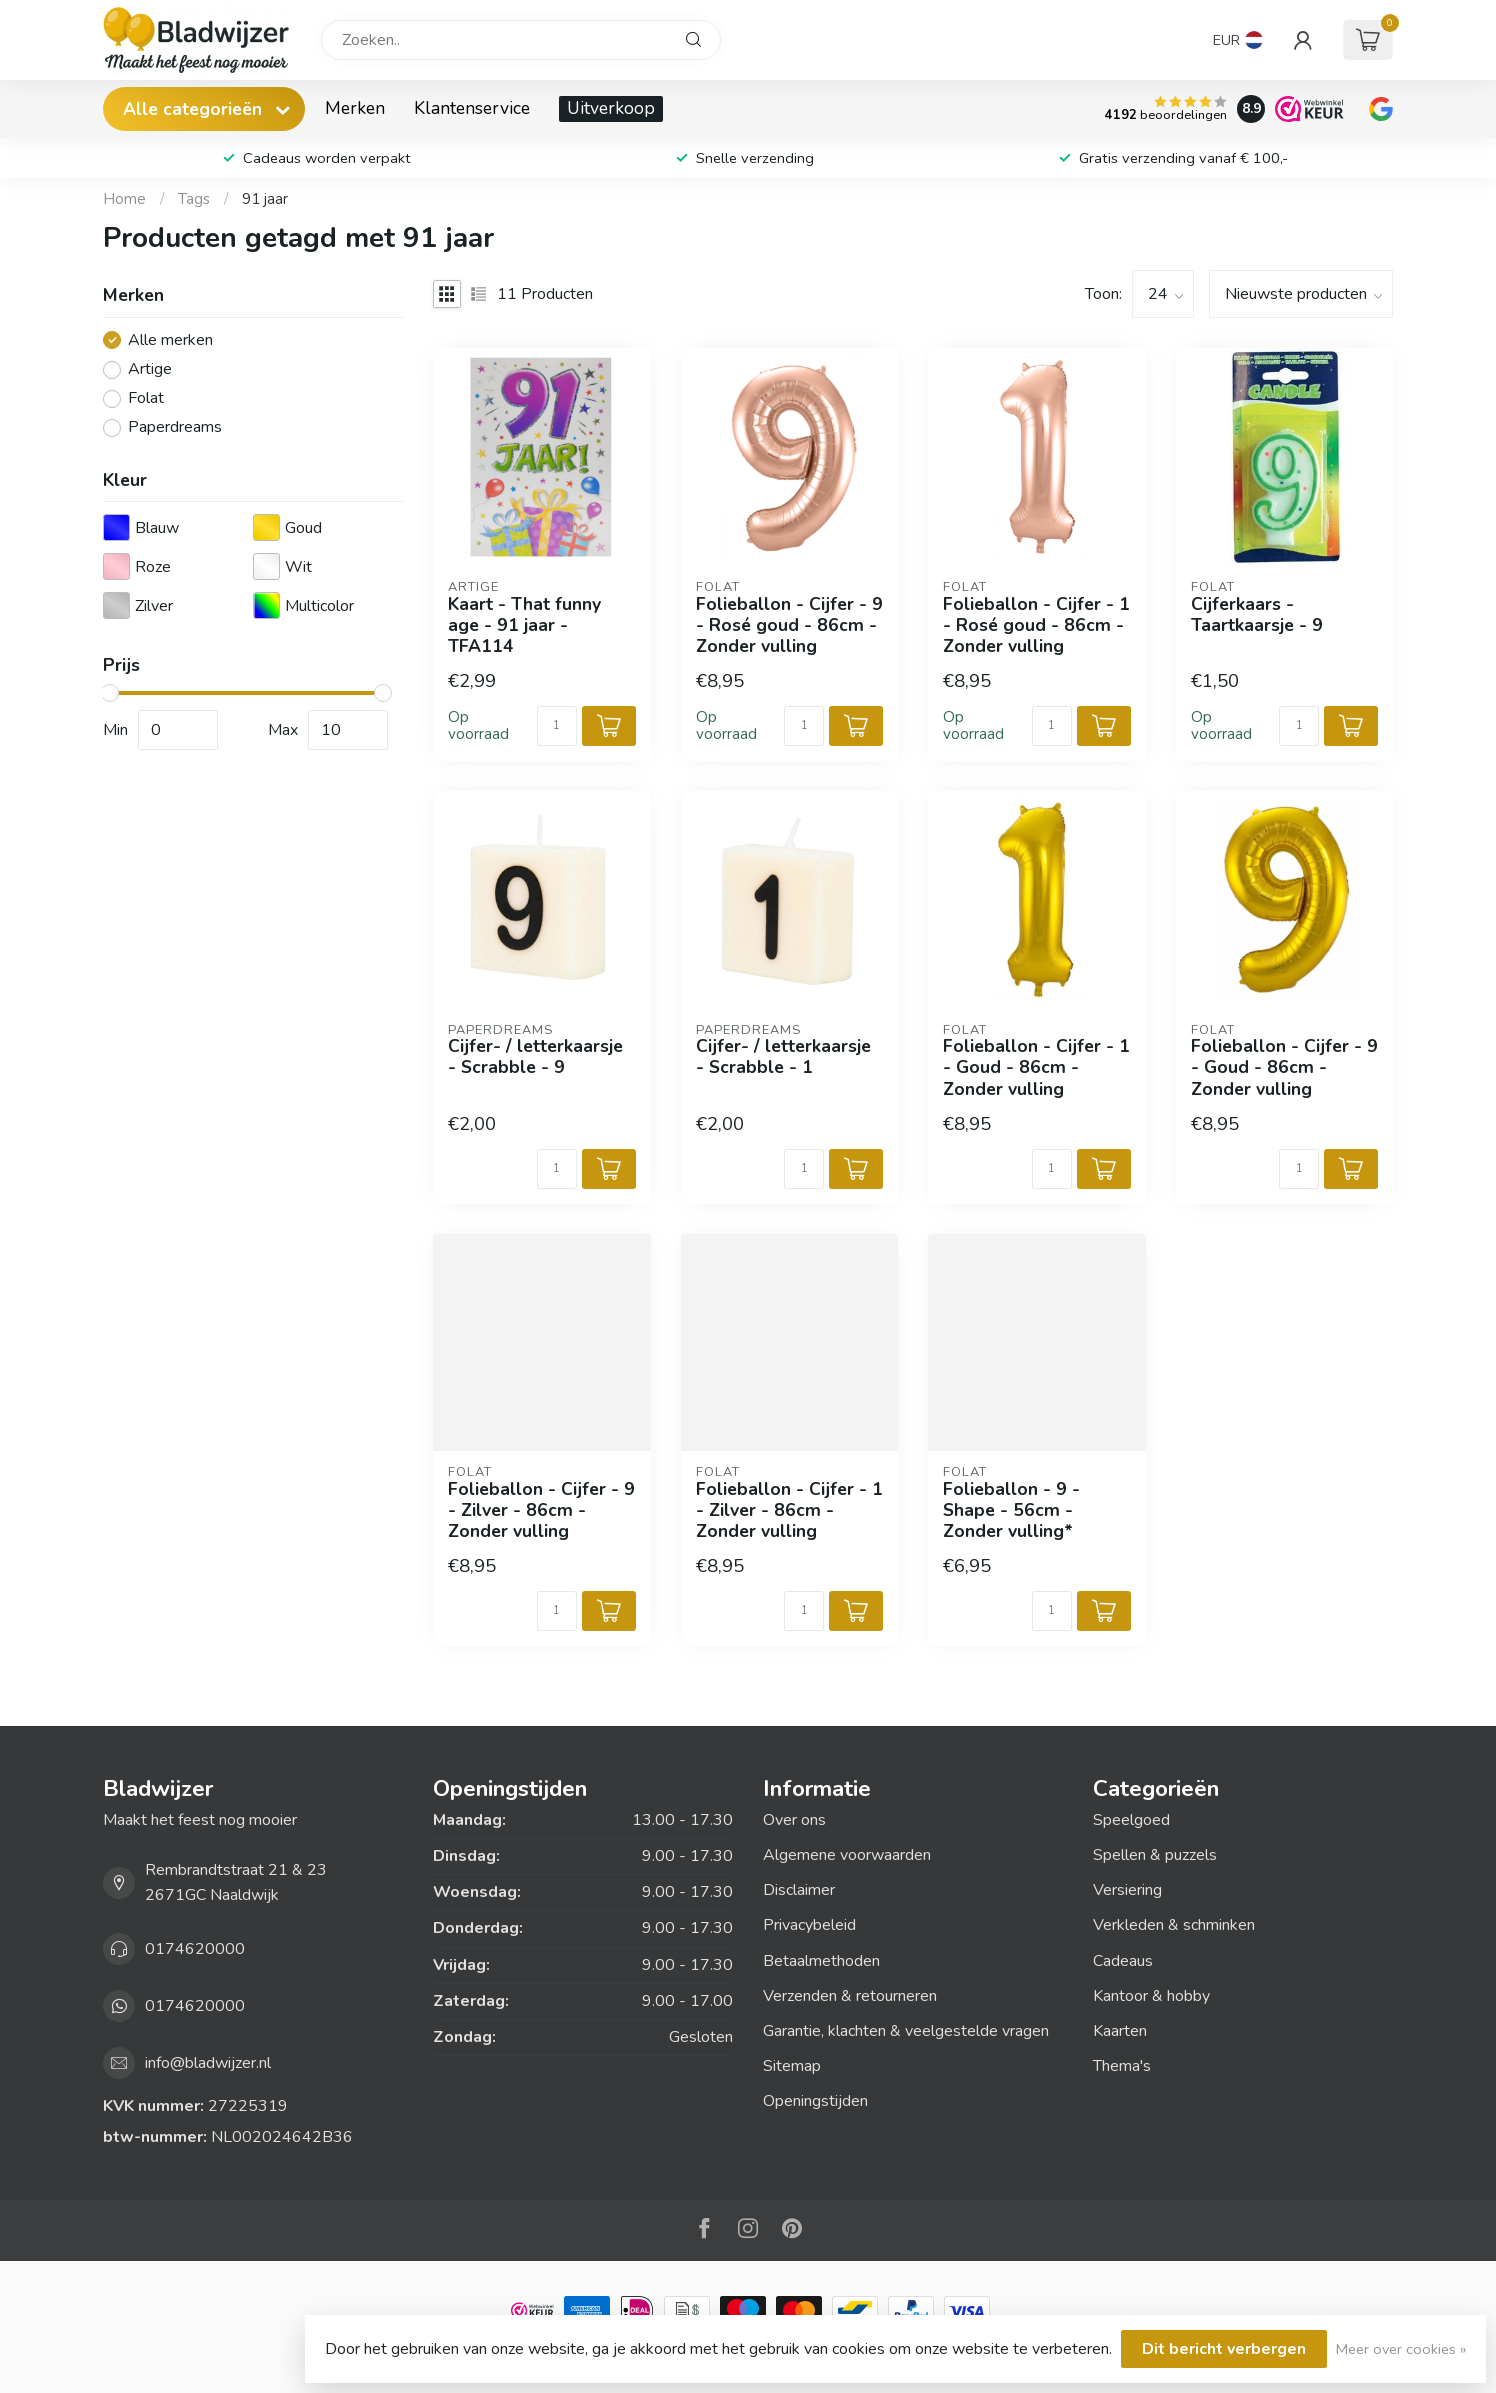 The height and width of the screenshot is (2393, 1496). I want to click on Cadeaus, so click(1123, 1961).